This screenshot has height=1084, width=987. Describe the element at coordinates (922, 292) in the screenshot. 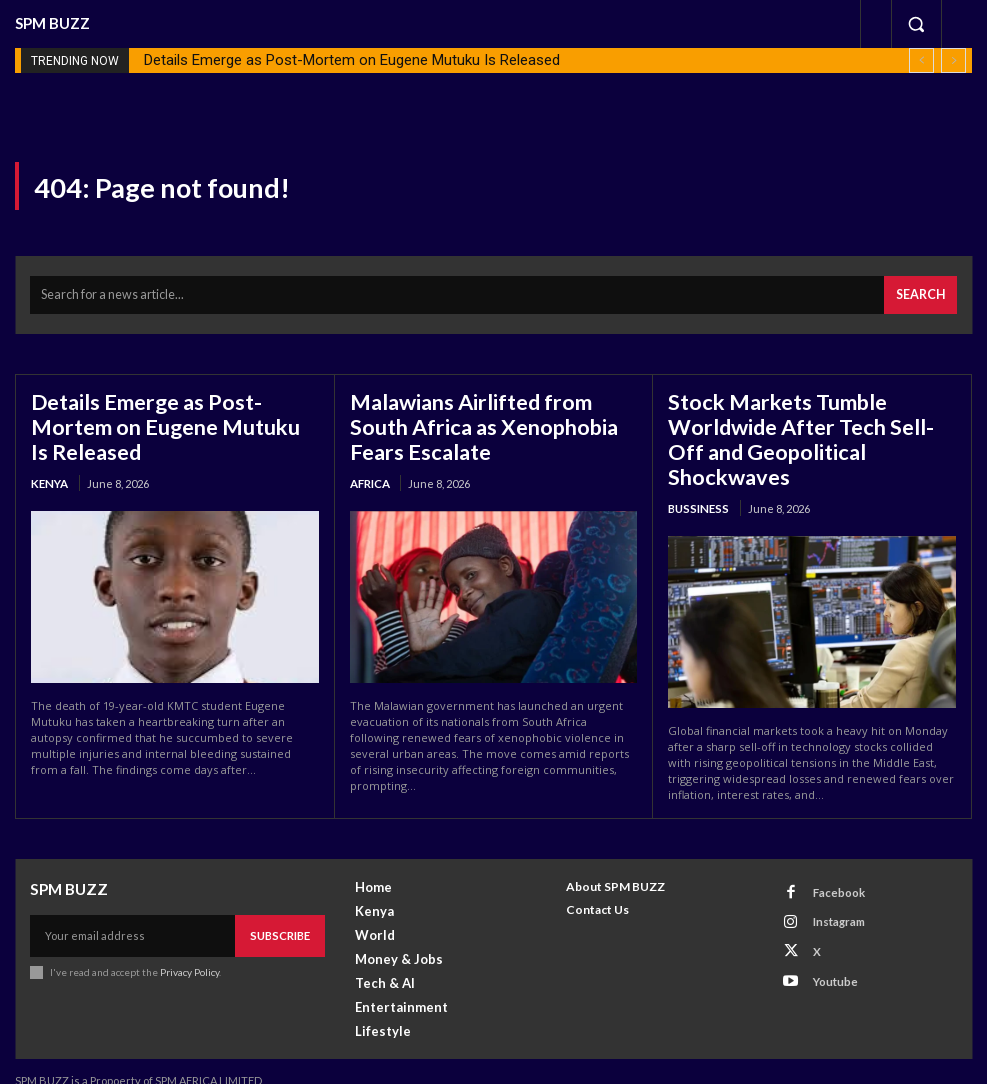

I see `[Search]` at that location.